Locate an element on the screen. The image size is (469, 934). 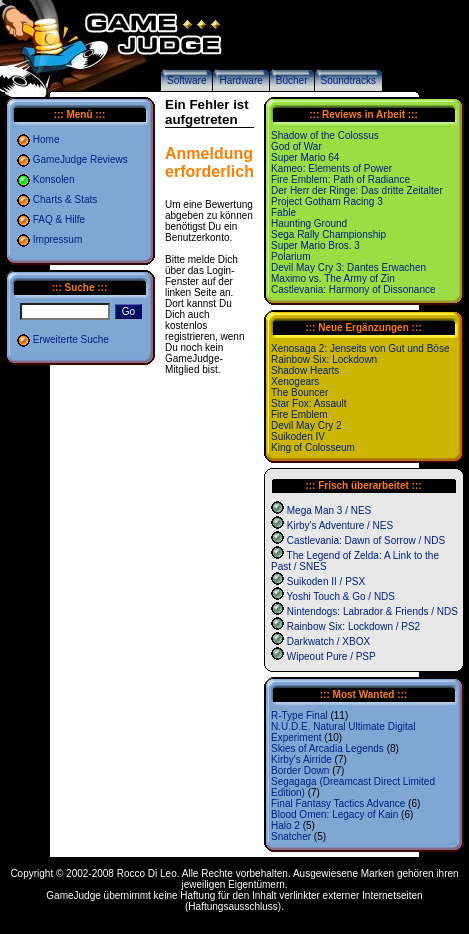
Project Gotham Racing 3 is located at coordinates (327, 201).